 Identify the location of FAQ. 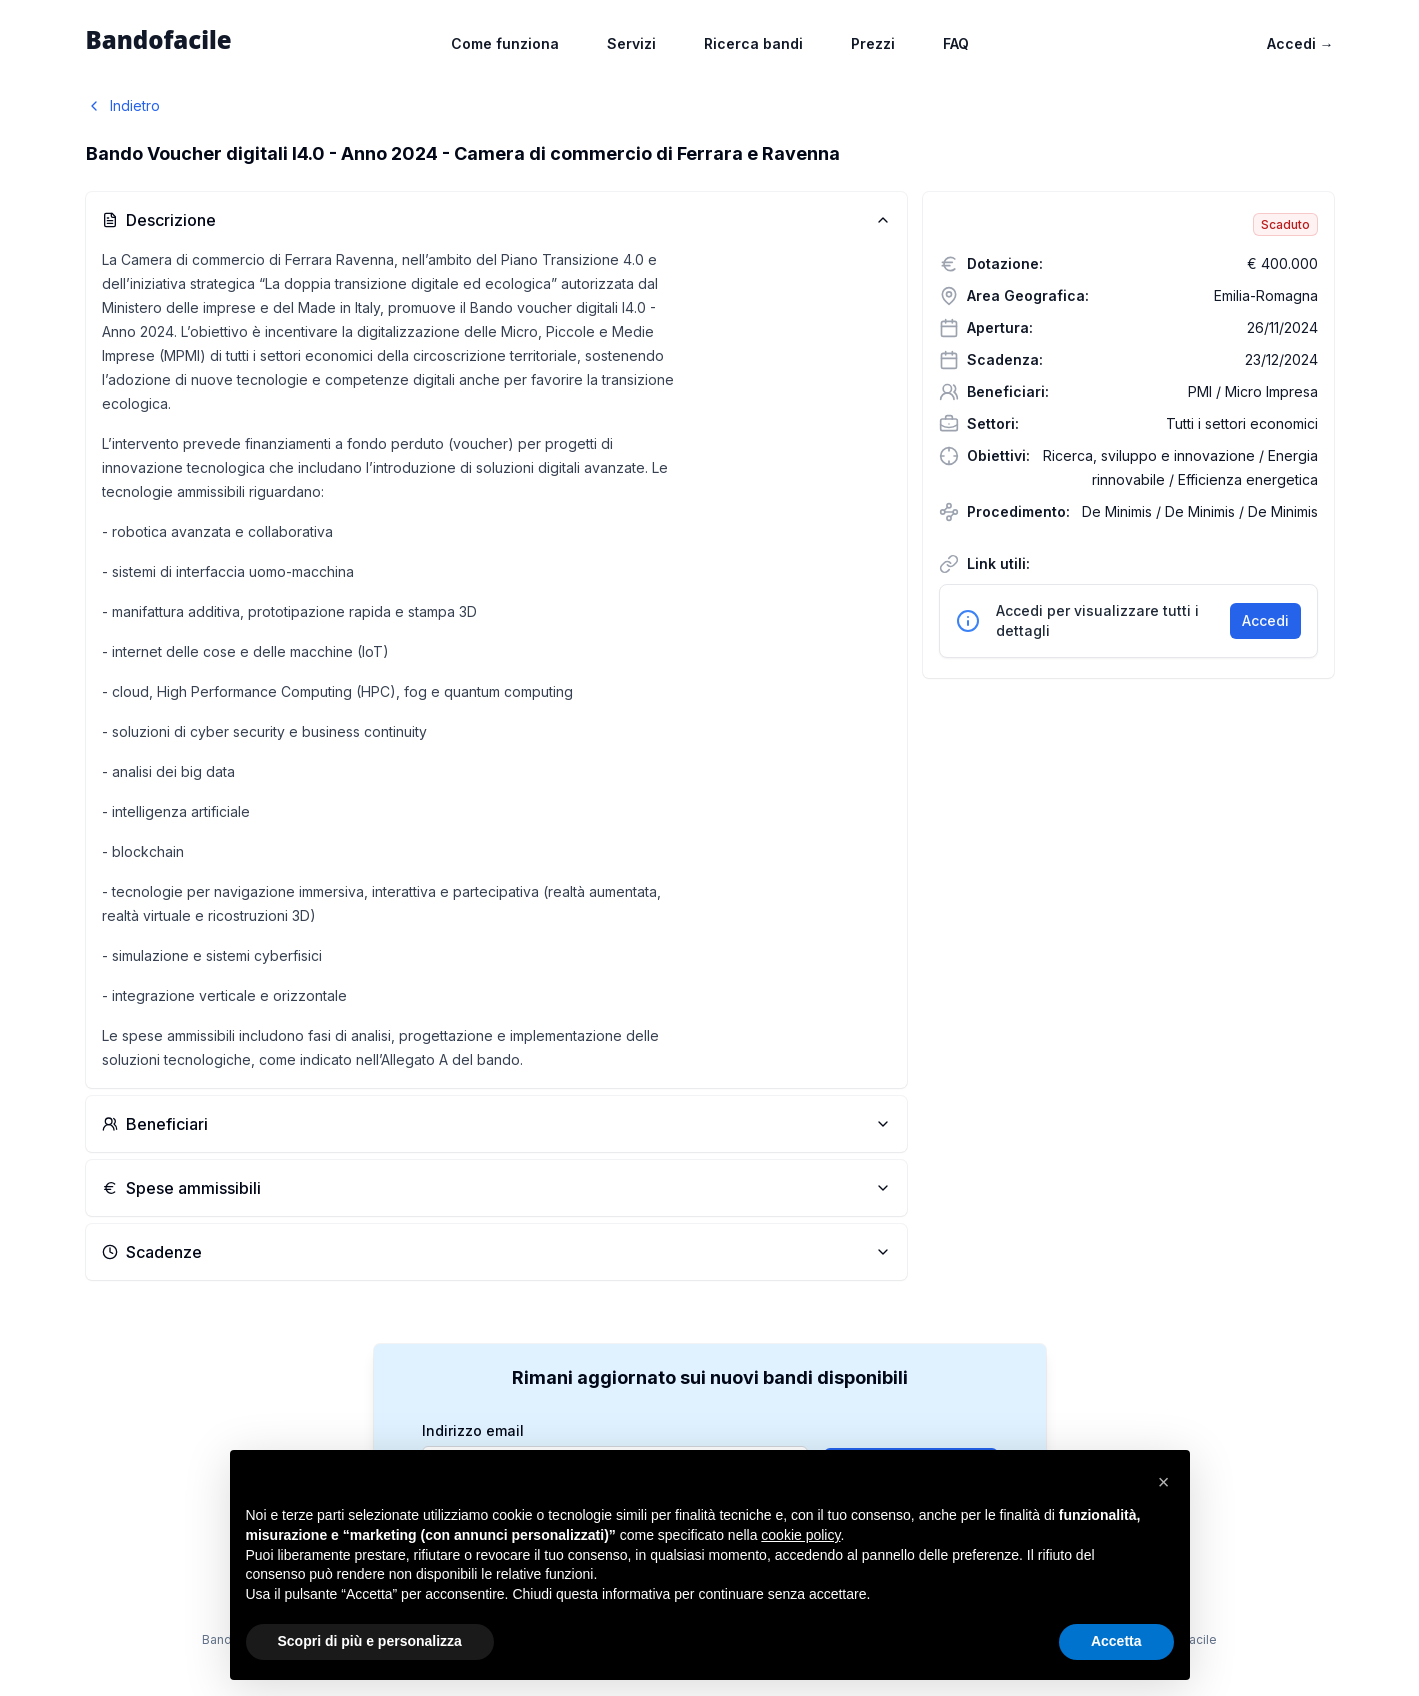
(956, 43).